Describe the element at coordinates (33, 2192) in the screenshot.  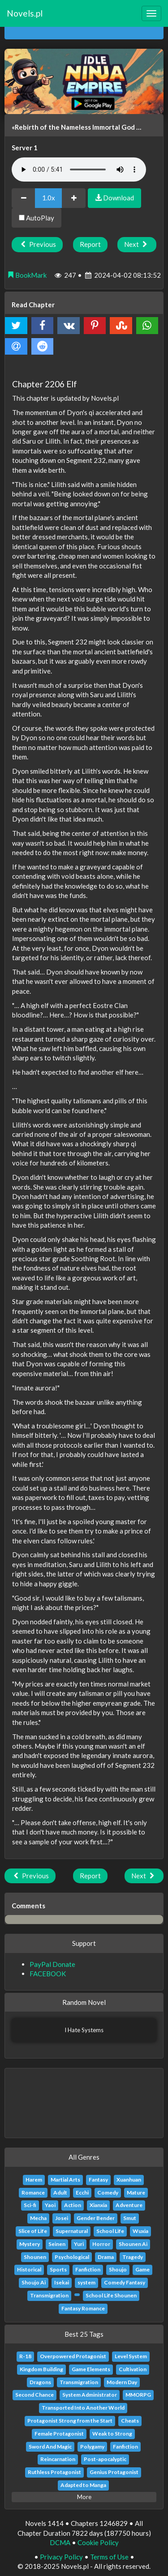
I see `Romance` at that location.